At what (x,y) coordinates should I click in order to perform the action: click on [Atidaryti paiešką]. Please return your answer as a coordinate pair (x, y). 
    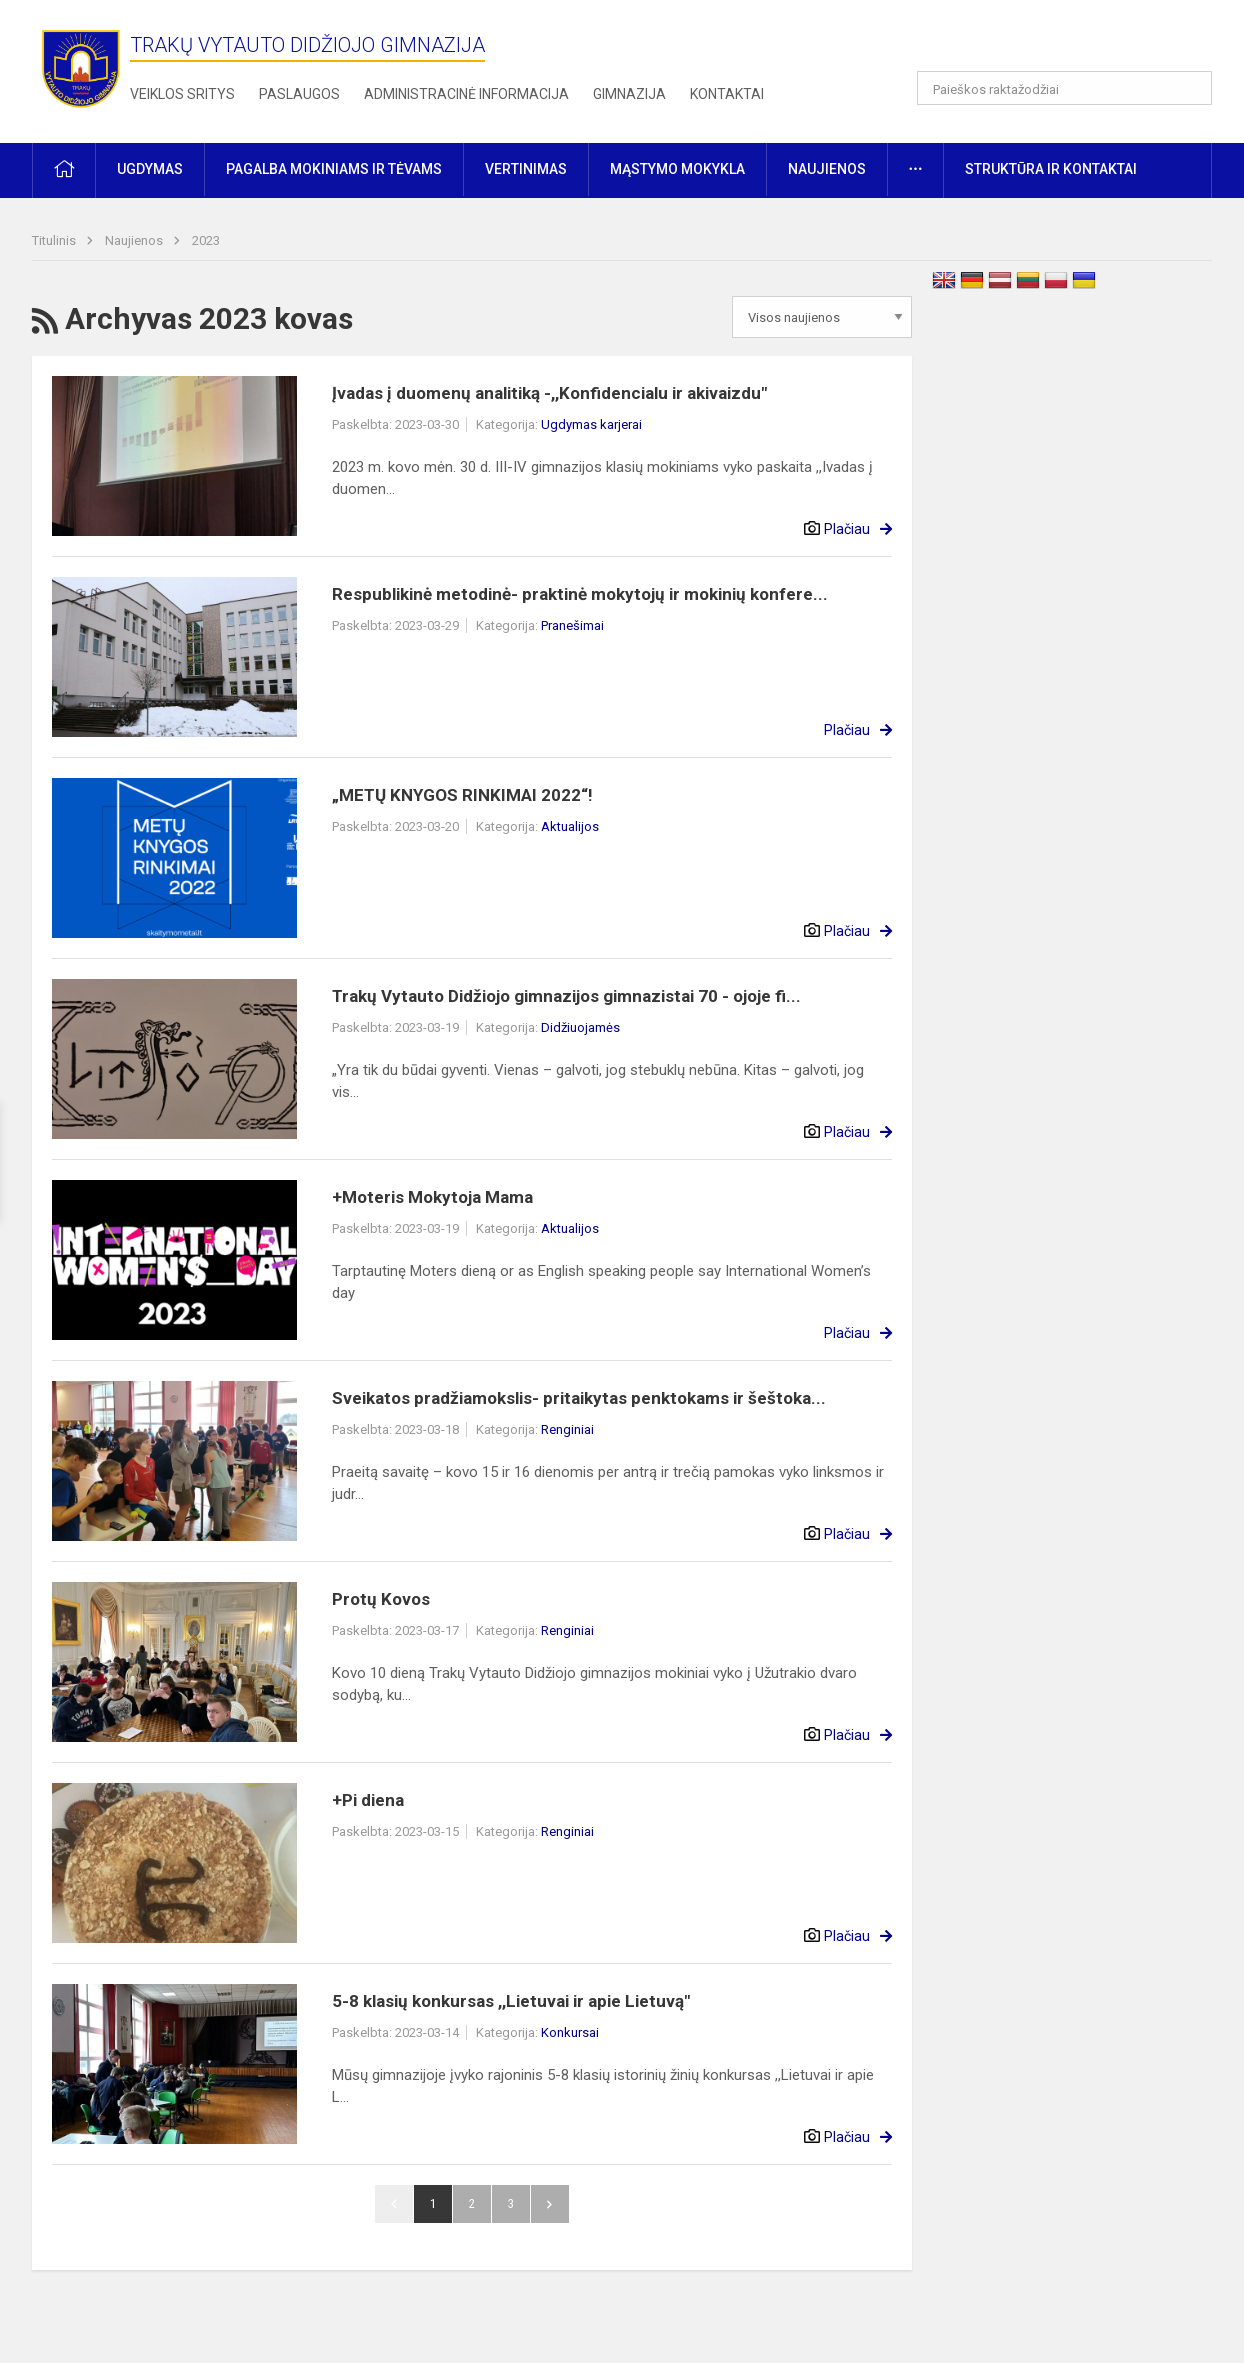
    Looking at the image, I should click on (1190, 88).